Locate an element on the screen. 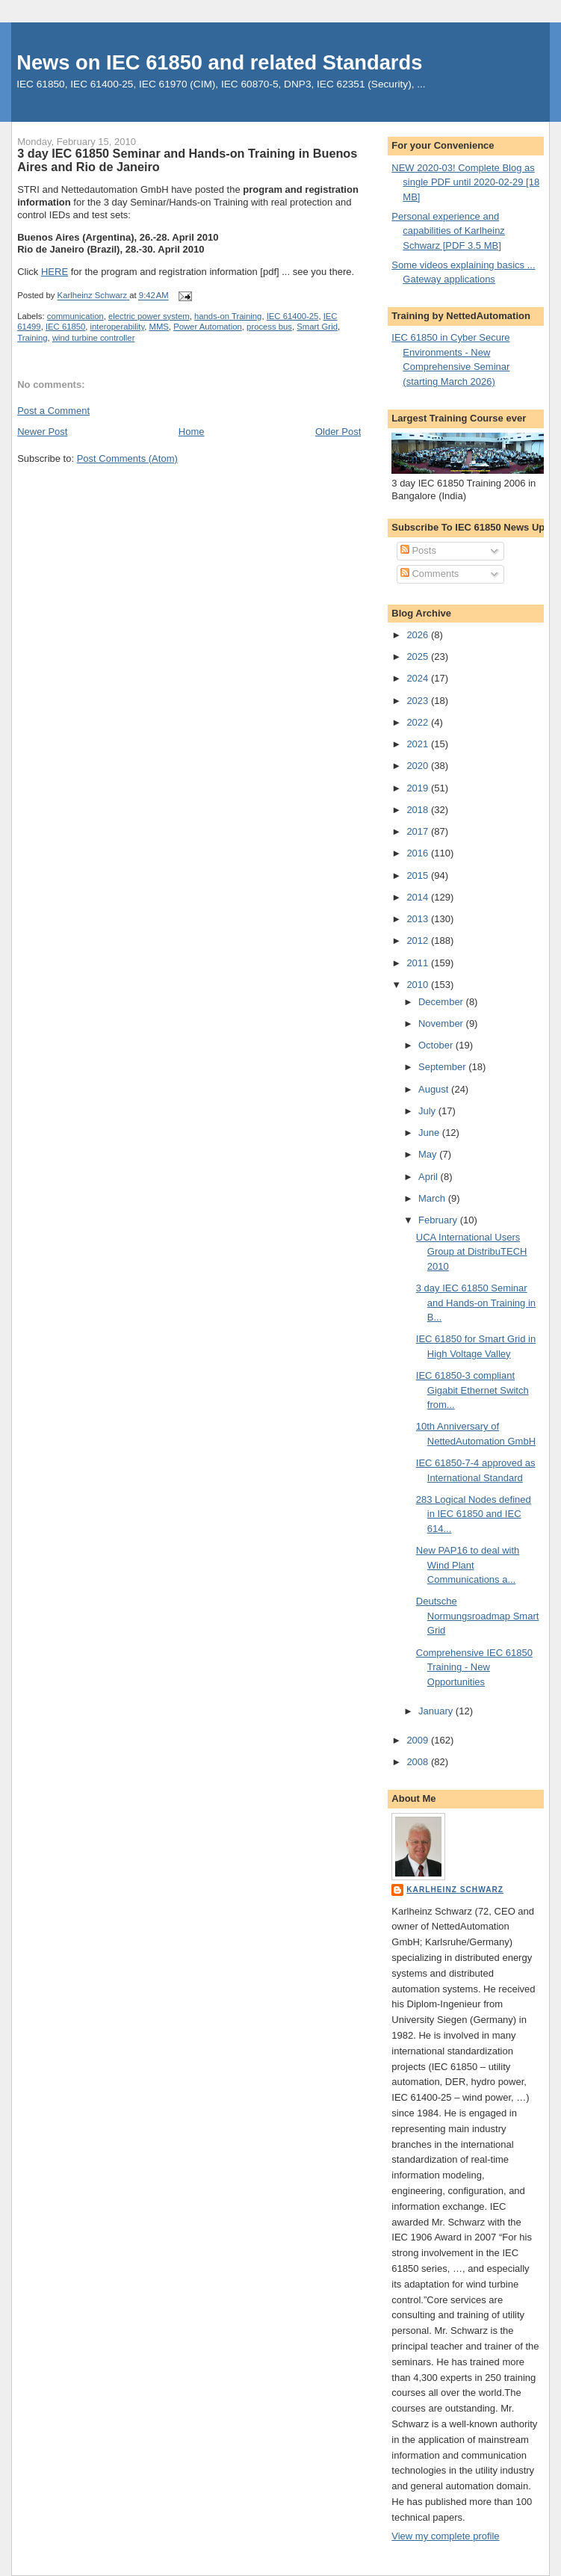 Image resolution: width=561 pixels, height=2576 pixels. NEW 2020-03! Complete Blog as single PDF until 2020-02-29 [18 MB] is located at coordinates (465, 182).